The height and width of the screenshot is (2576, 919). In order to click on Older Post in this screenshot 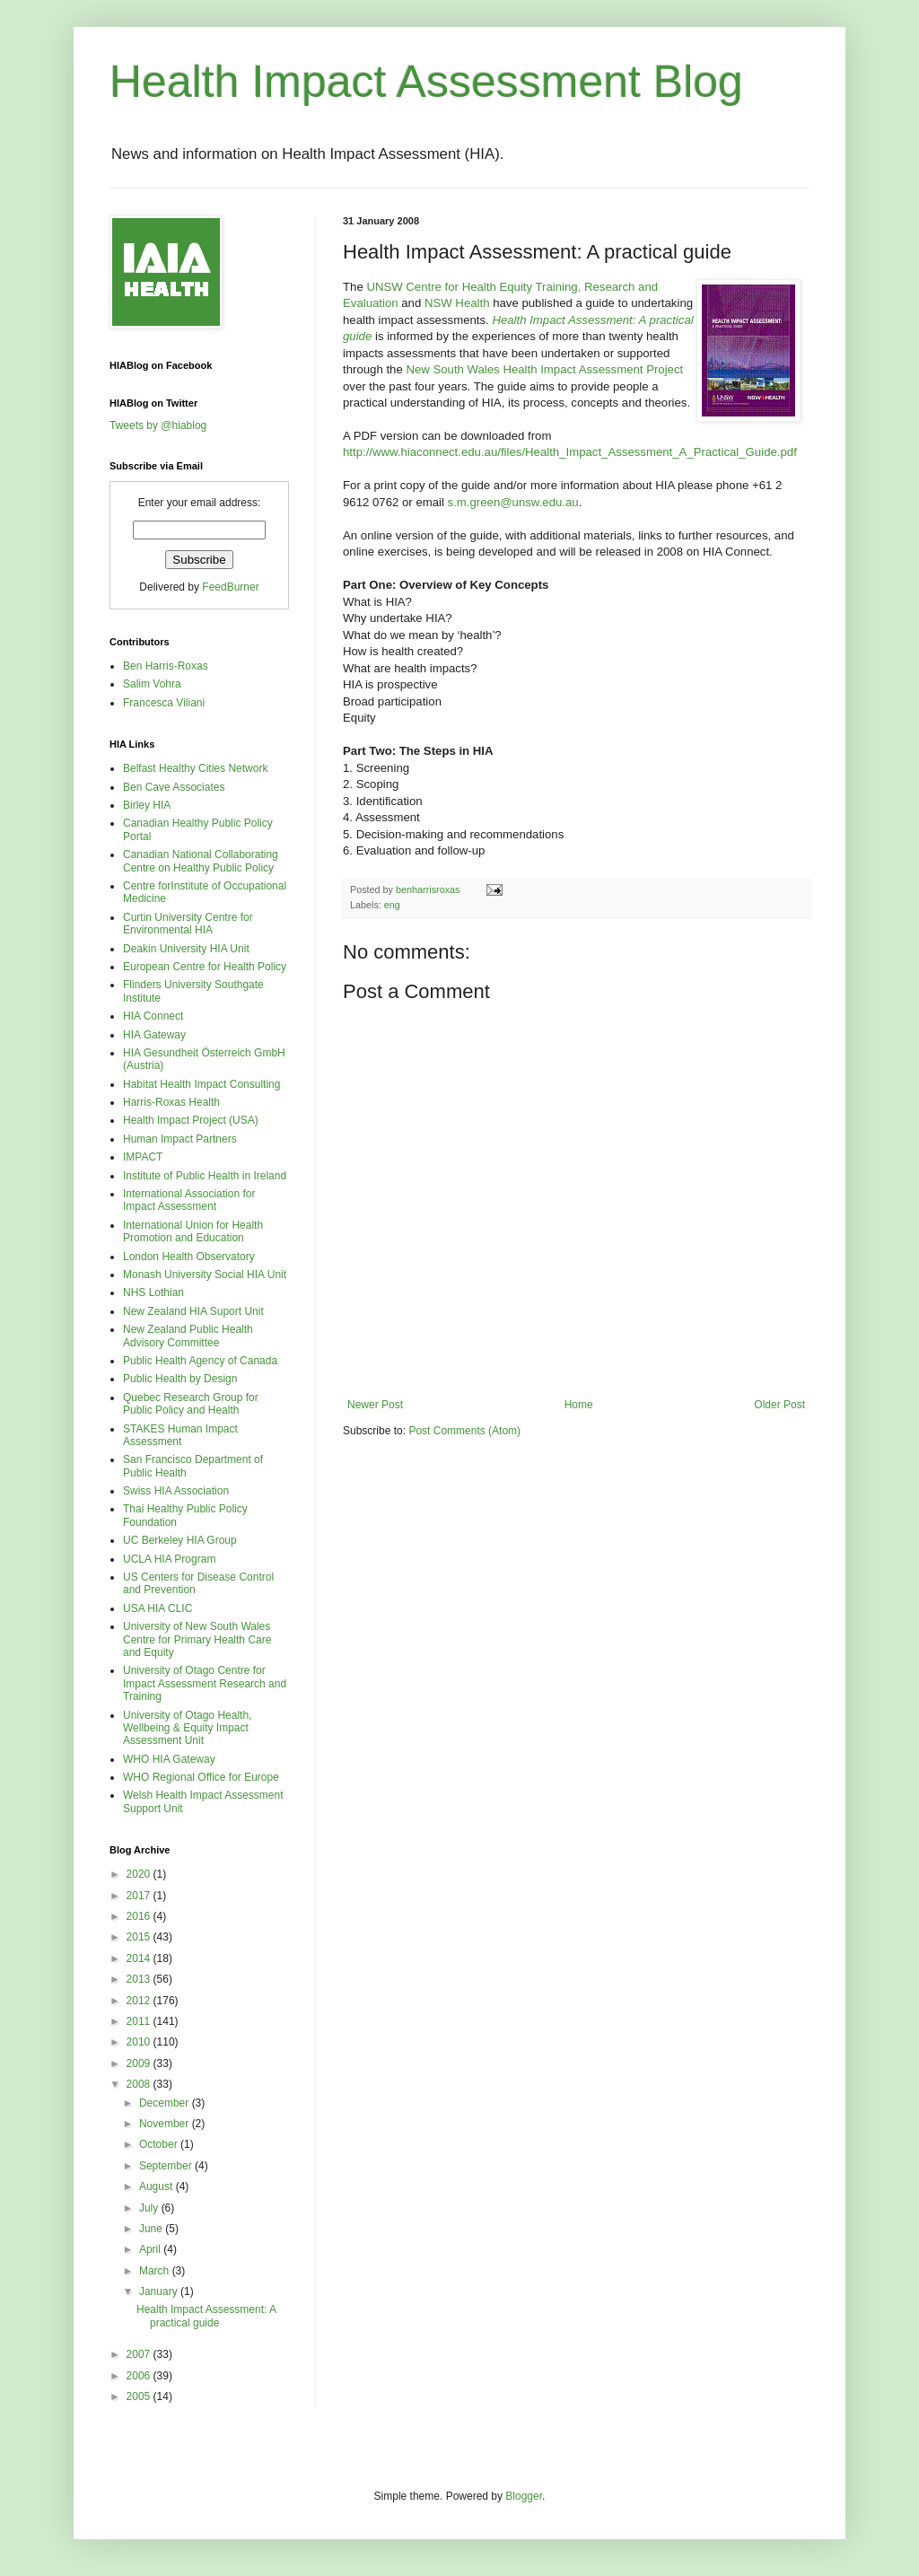, I will do `click(779, 1404)`.